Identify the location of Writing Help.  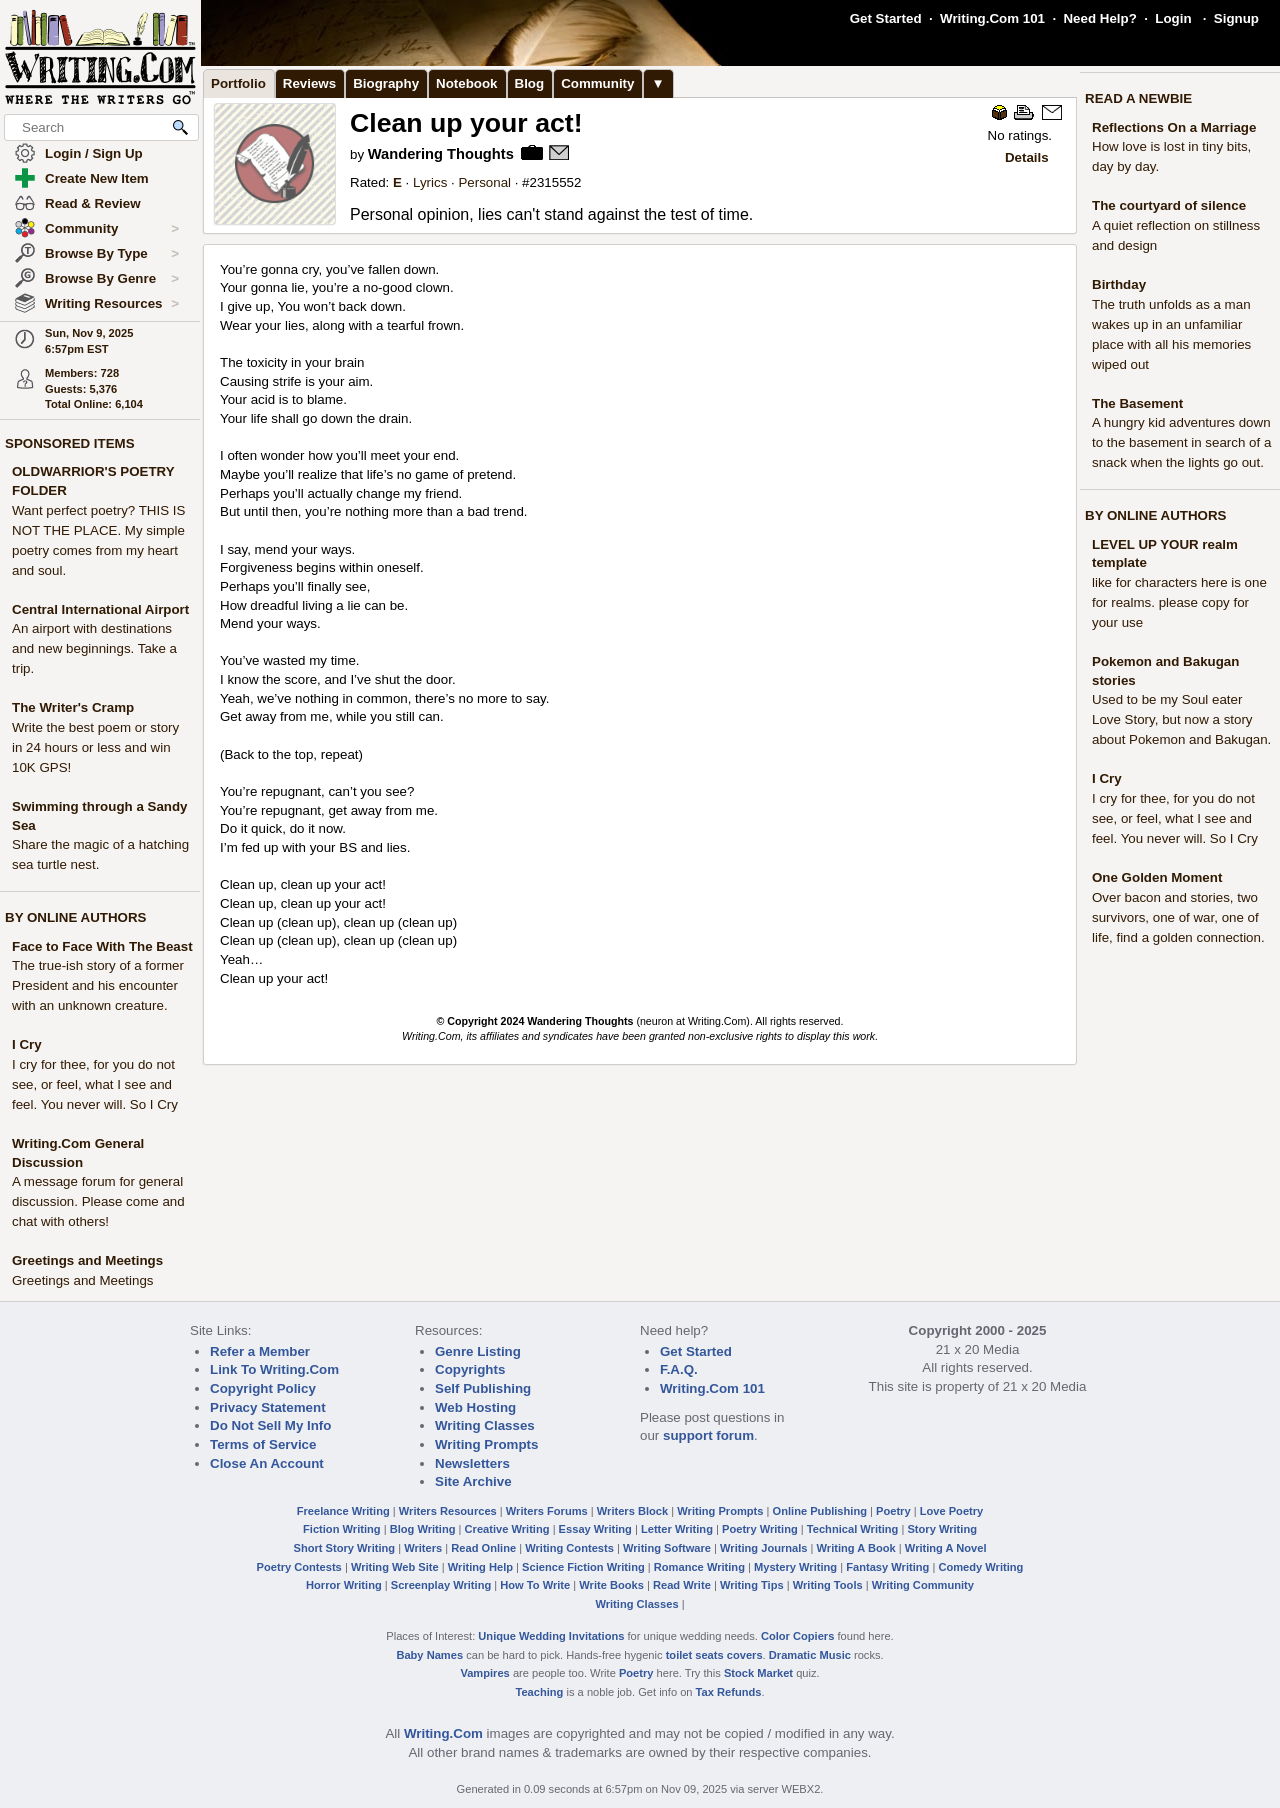
(480, 1567).